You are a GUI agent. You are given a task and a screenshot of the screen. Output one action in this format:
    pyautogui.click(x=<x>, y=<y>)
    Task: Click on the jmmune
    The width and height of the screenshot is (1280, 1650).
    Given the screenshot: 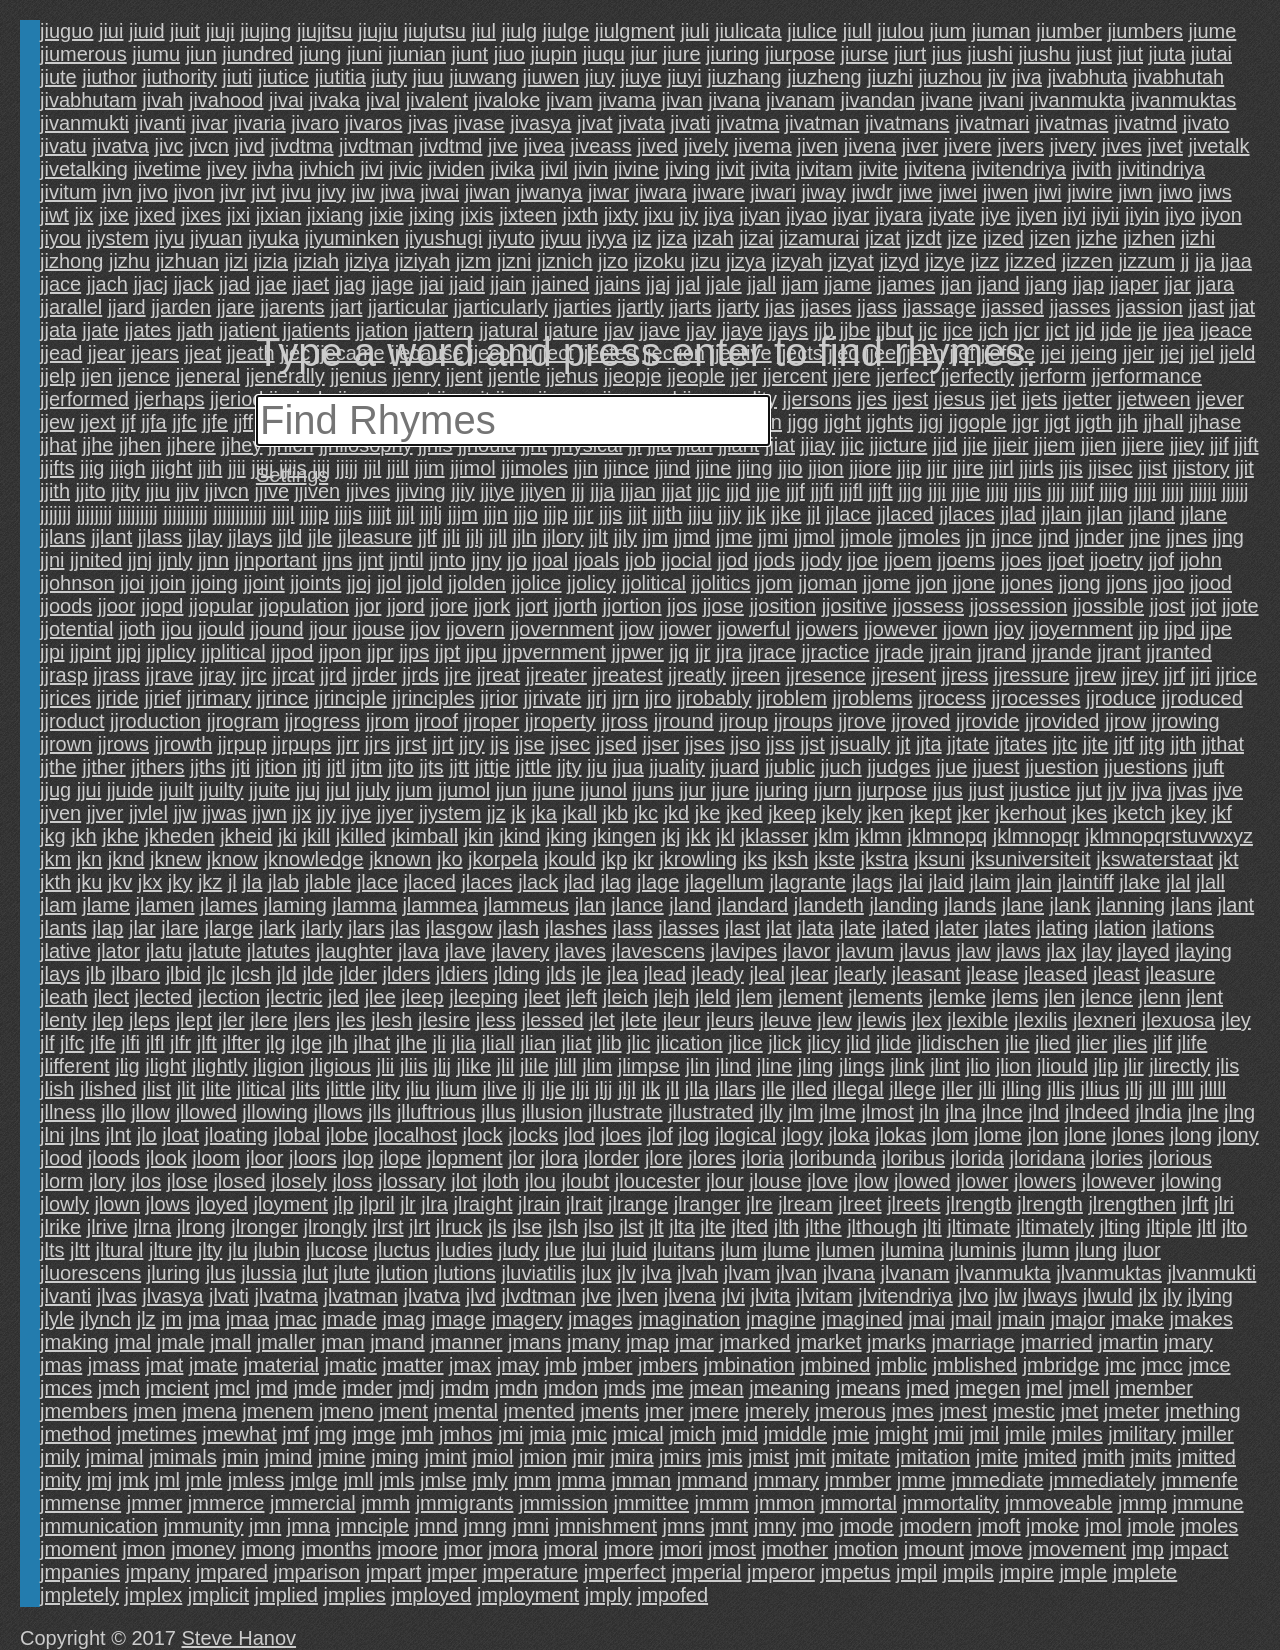 What is the action you would take?
    pyautogui.click(x=1207, y=1503)
    